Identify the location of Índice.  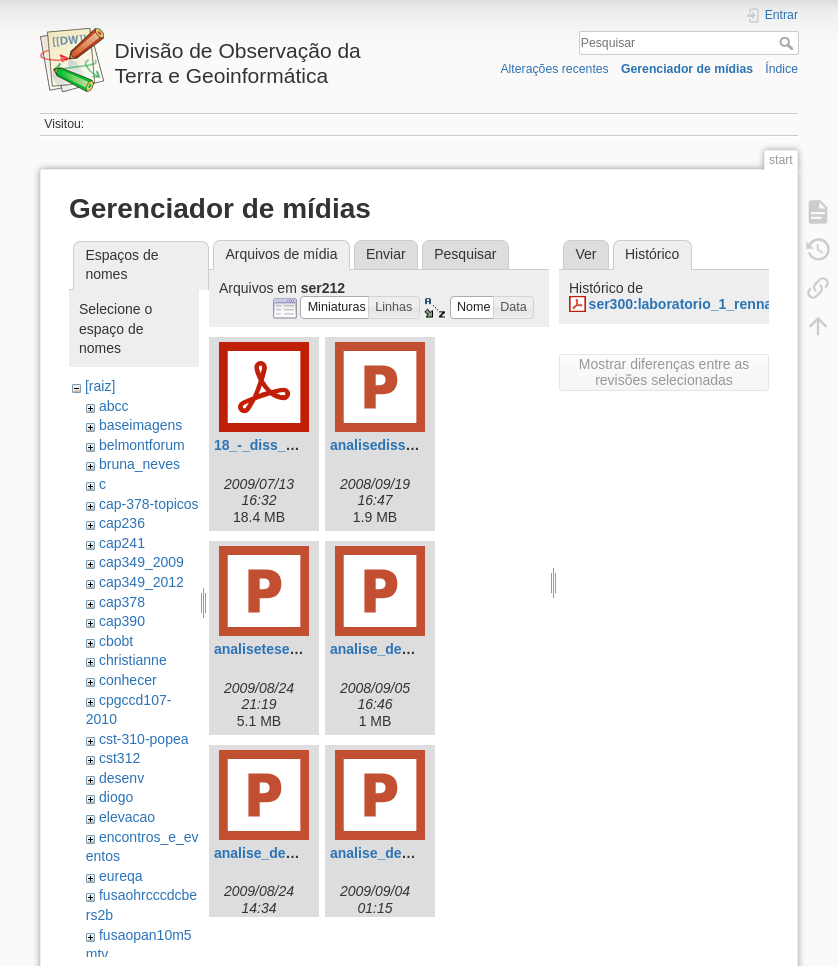
(781, 69).